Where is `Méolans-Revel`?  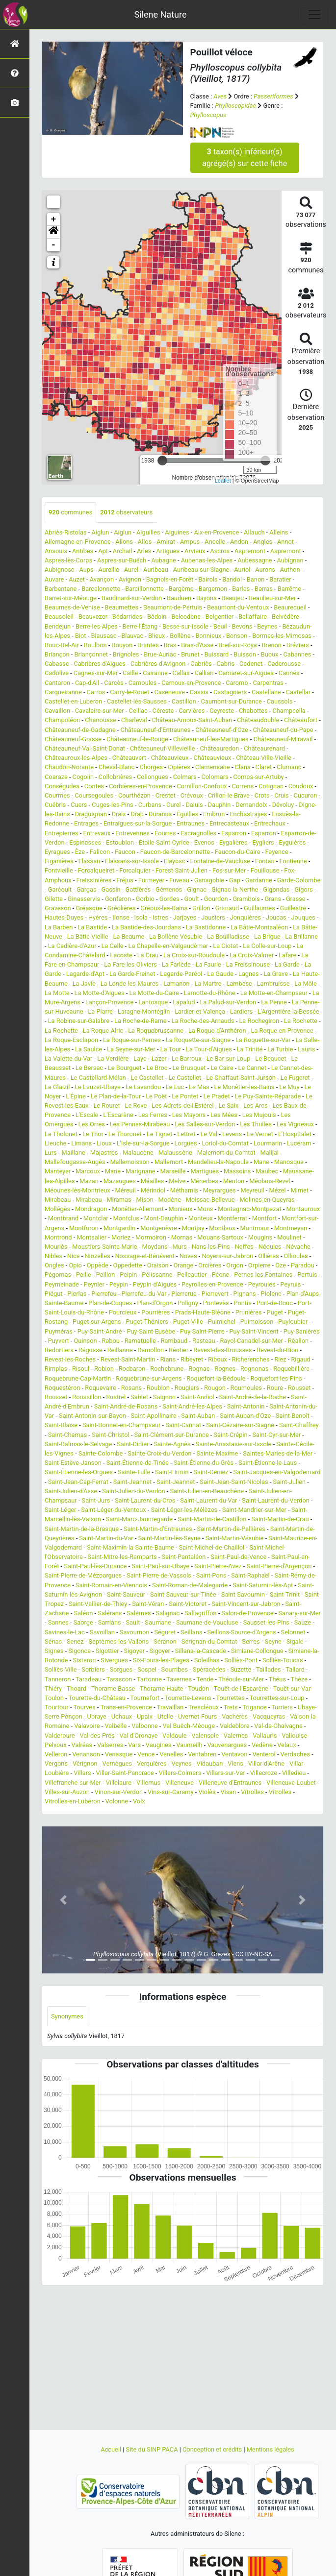
Méolans-Revel is located at coordinates (269, 1181).